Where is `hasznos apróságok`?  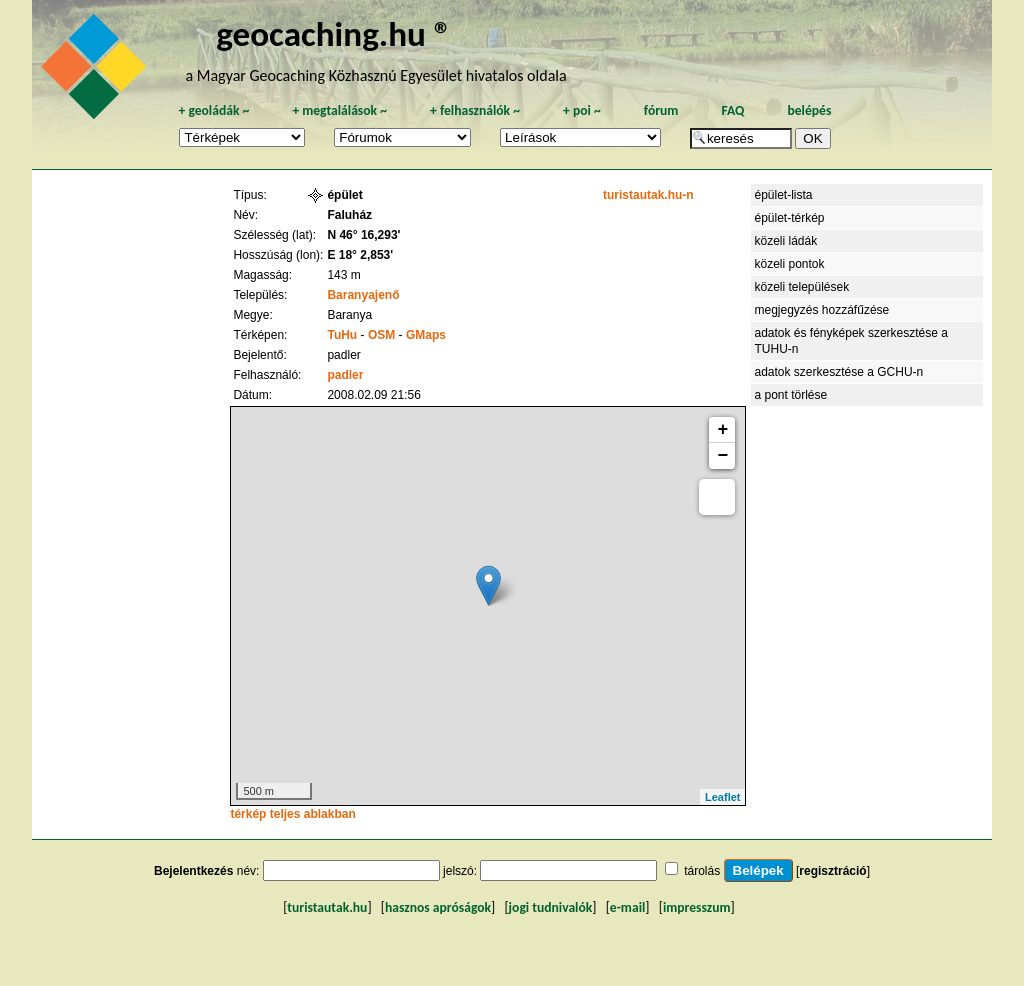
hasznos apróságok is located at coordinates (438, 907).